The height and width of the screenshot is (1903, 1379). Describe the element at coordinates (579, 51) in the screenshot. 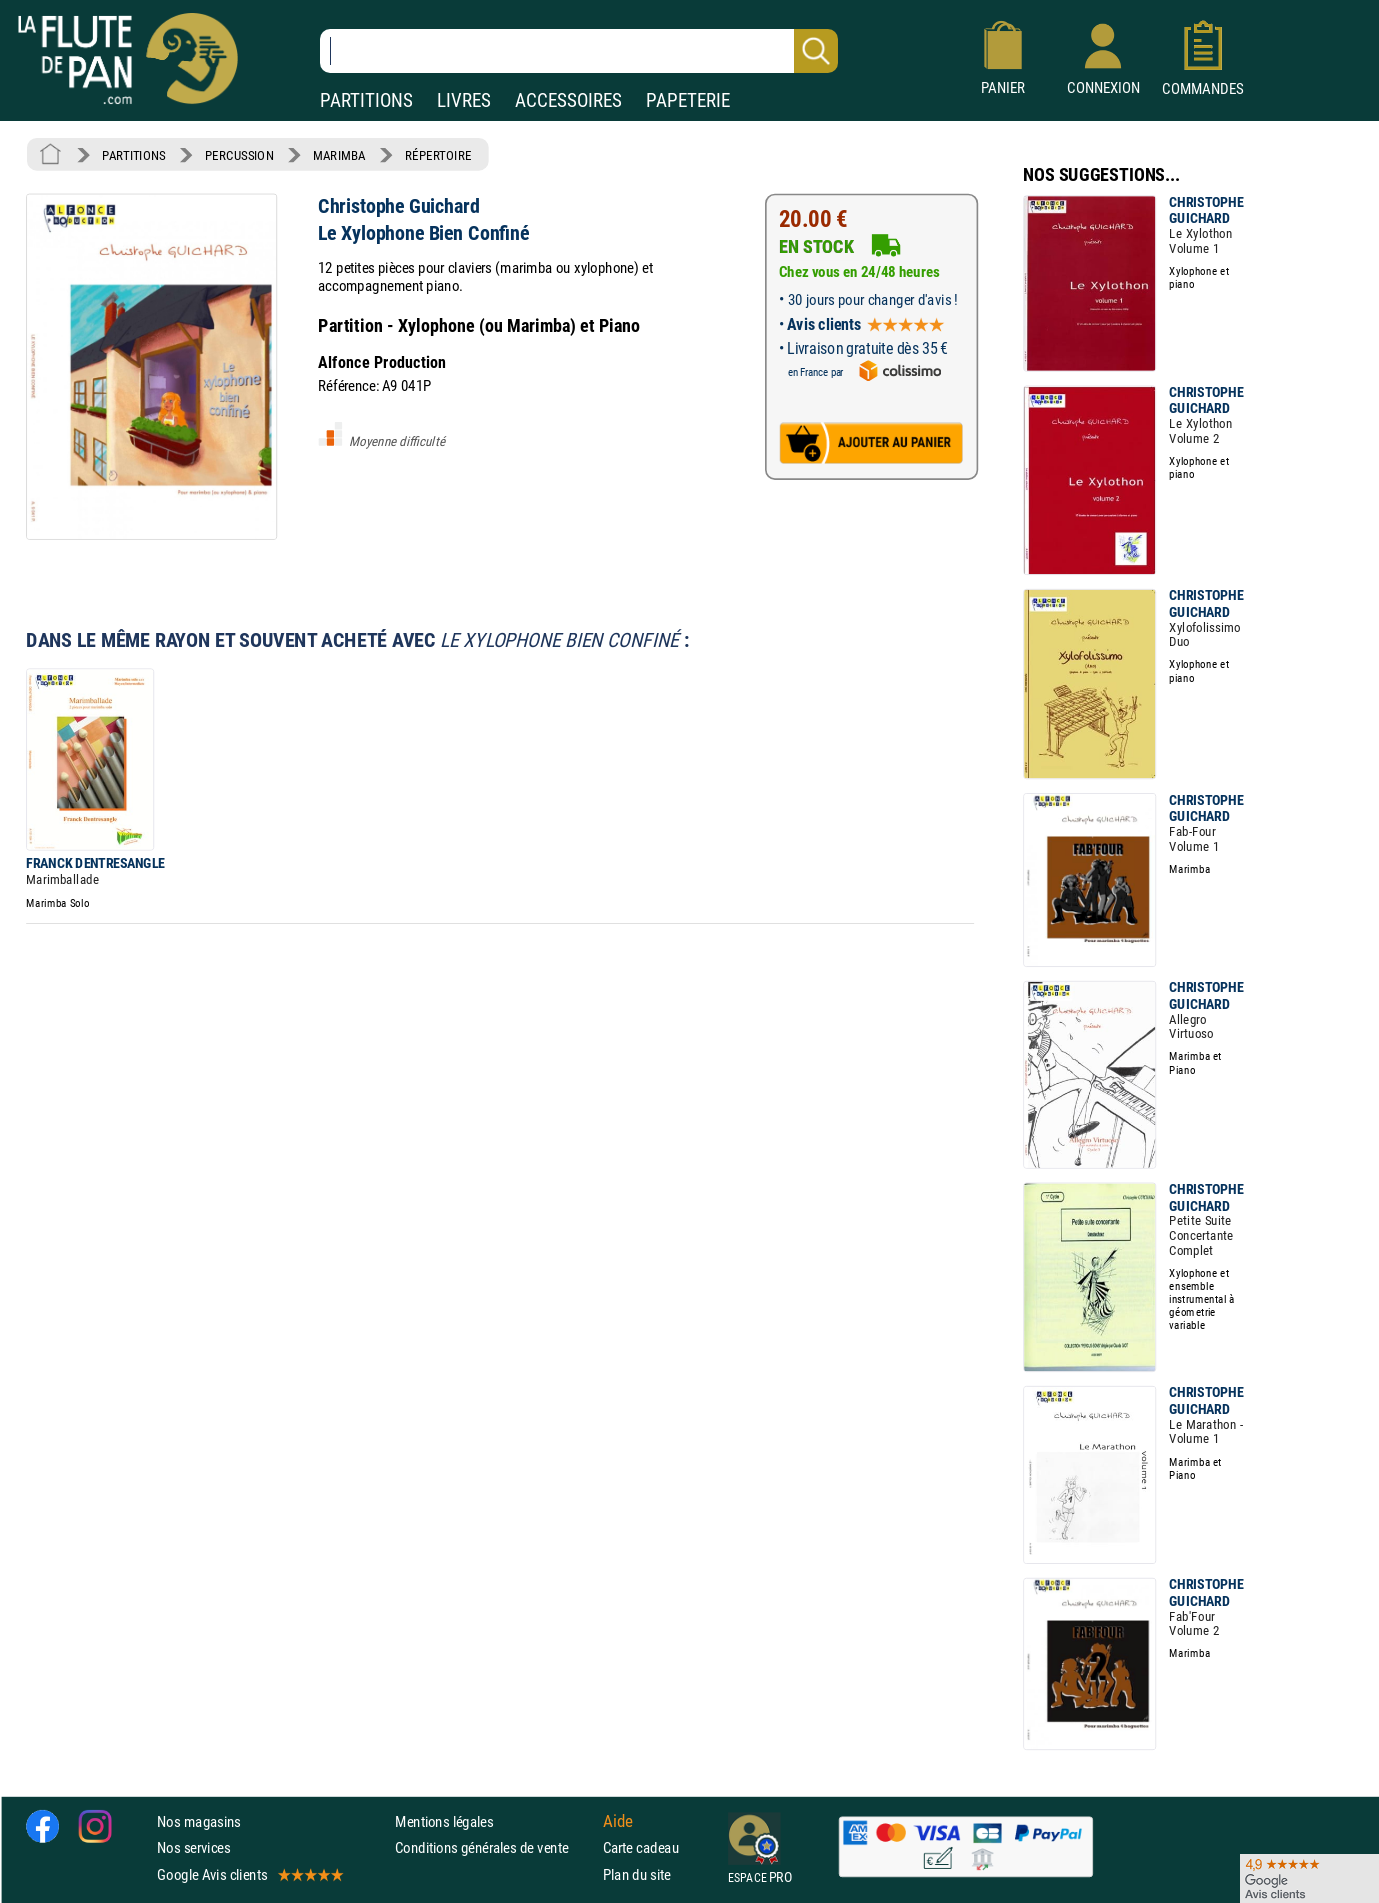

I see `[Recherche dans notre catalogue]` at that location.